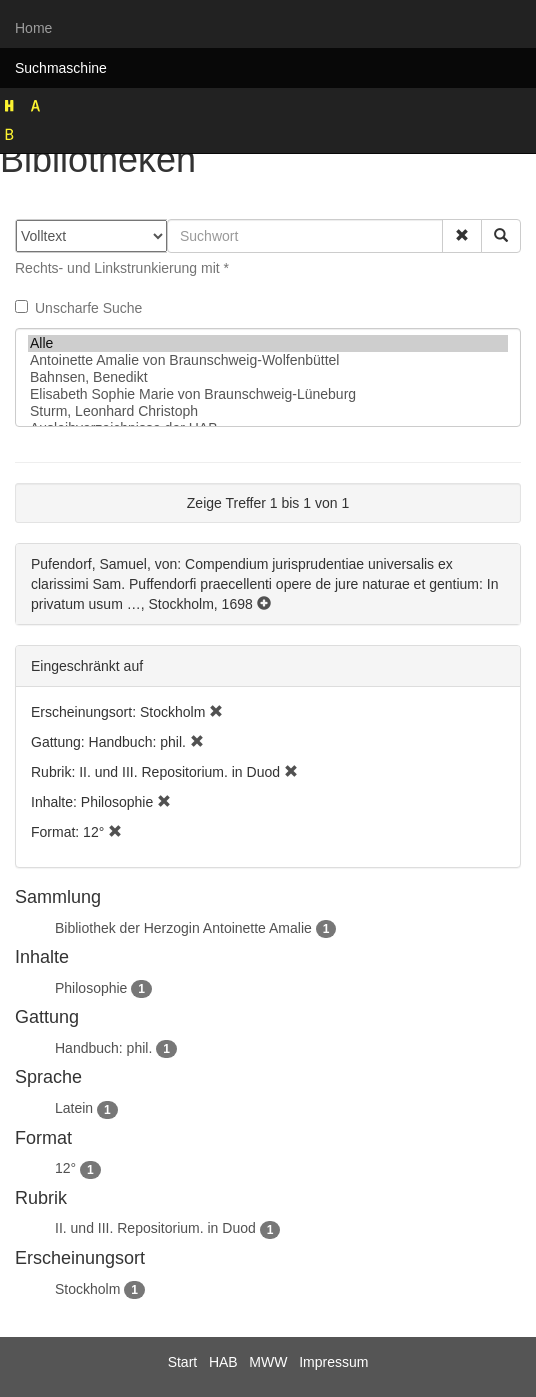 Image resolution: width=536 pixels, height=1397 pixels. Describe the element at coordinates (155, 1228) in the screenshot. I see `II. und III. Repositorium. in Duod` at that location.